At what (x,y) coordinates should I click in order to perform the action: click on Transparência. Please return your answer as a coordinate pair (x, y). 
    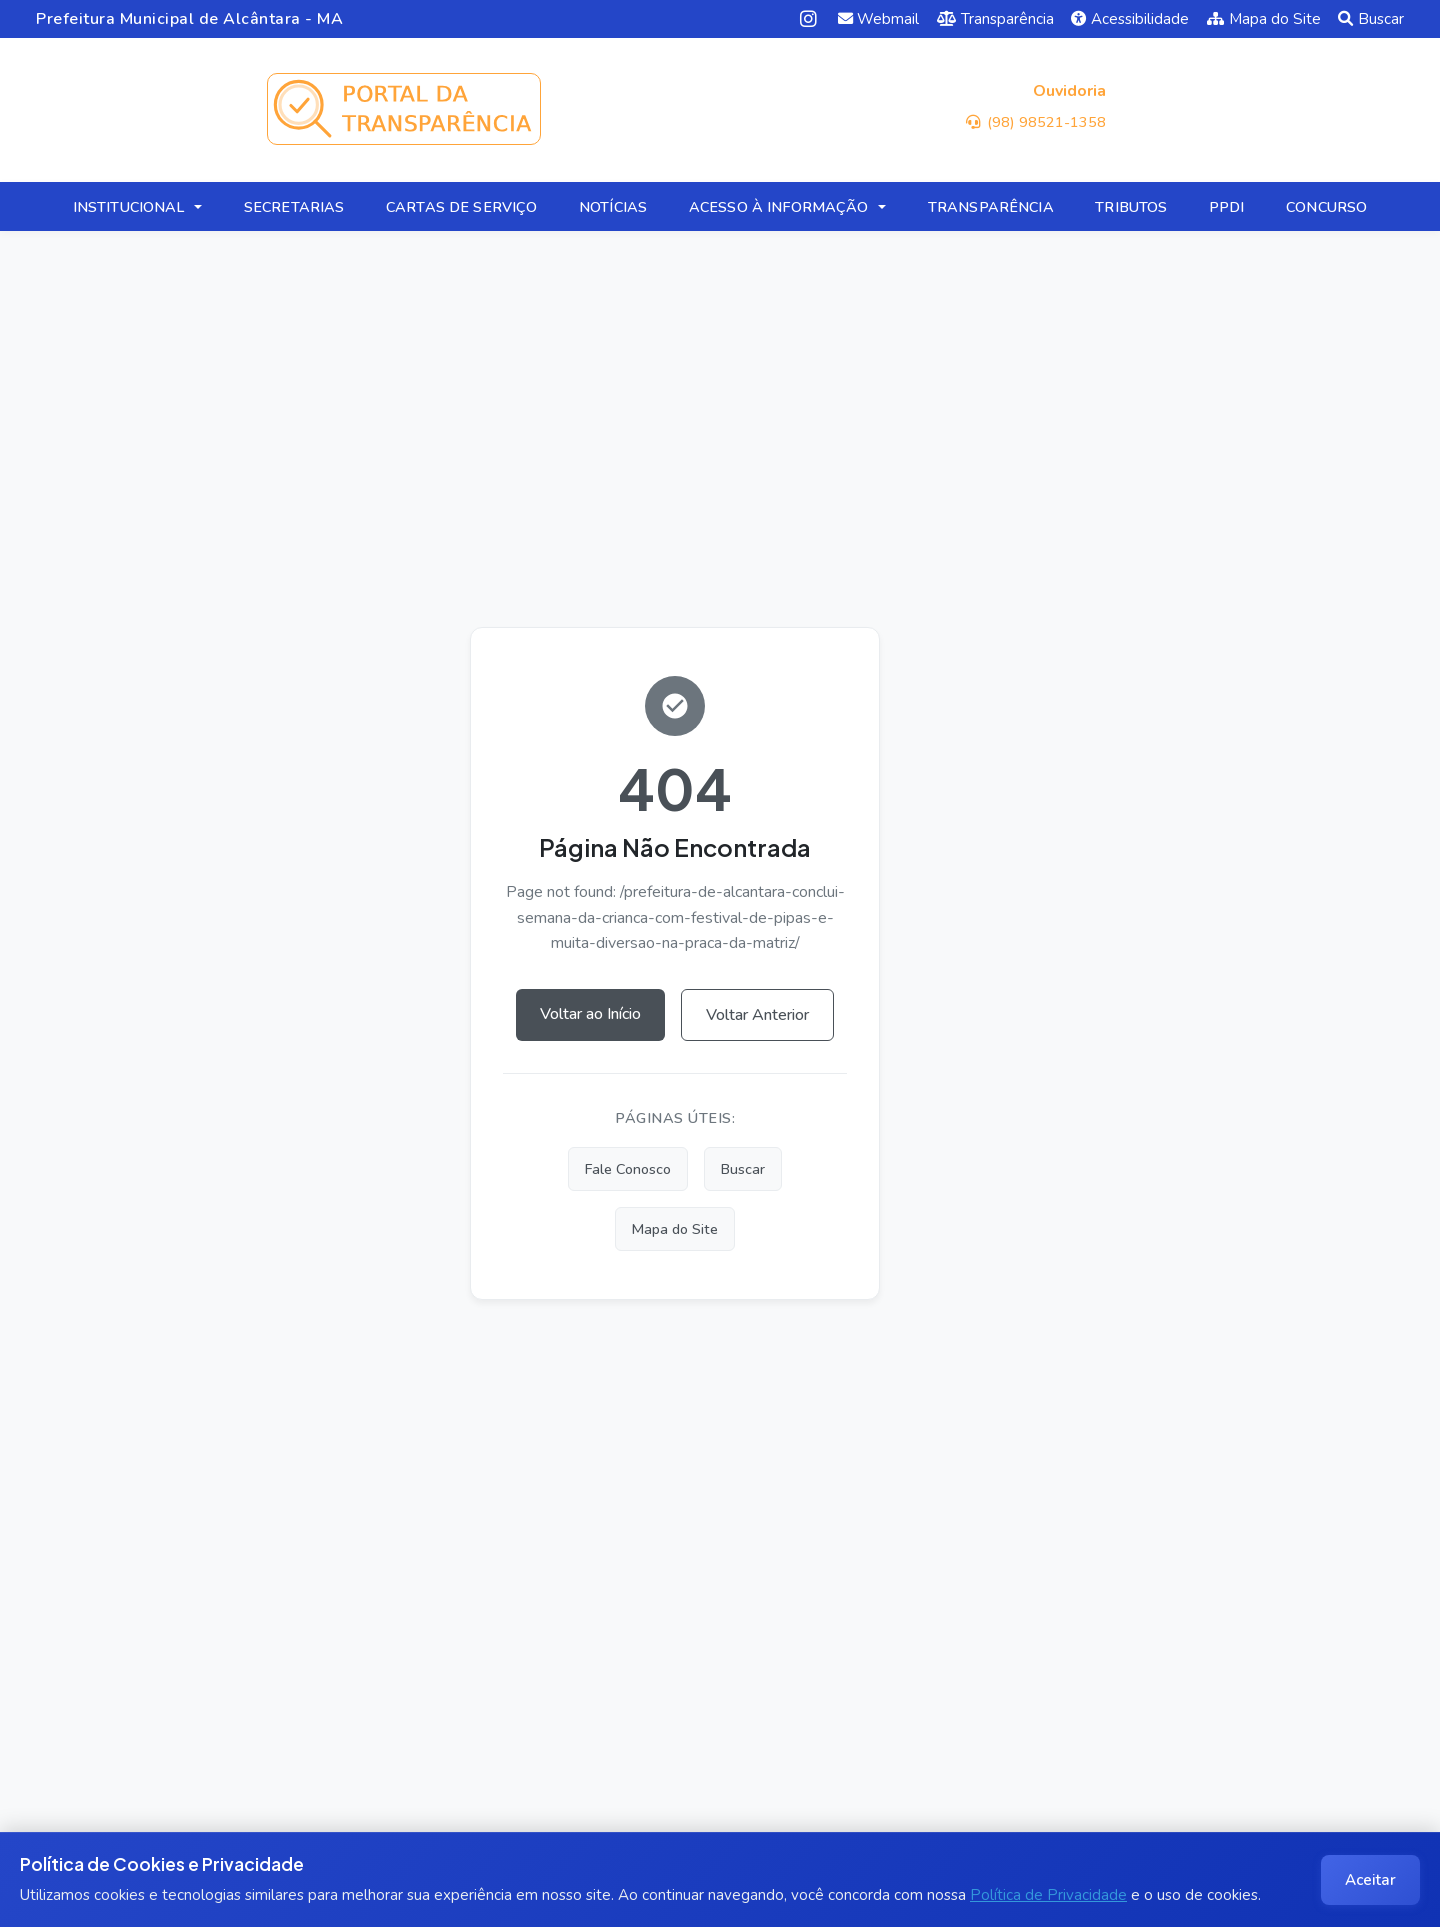
    Looking at the image, I should click on (995, 19).